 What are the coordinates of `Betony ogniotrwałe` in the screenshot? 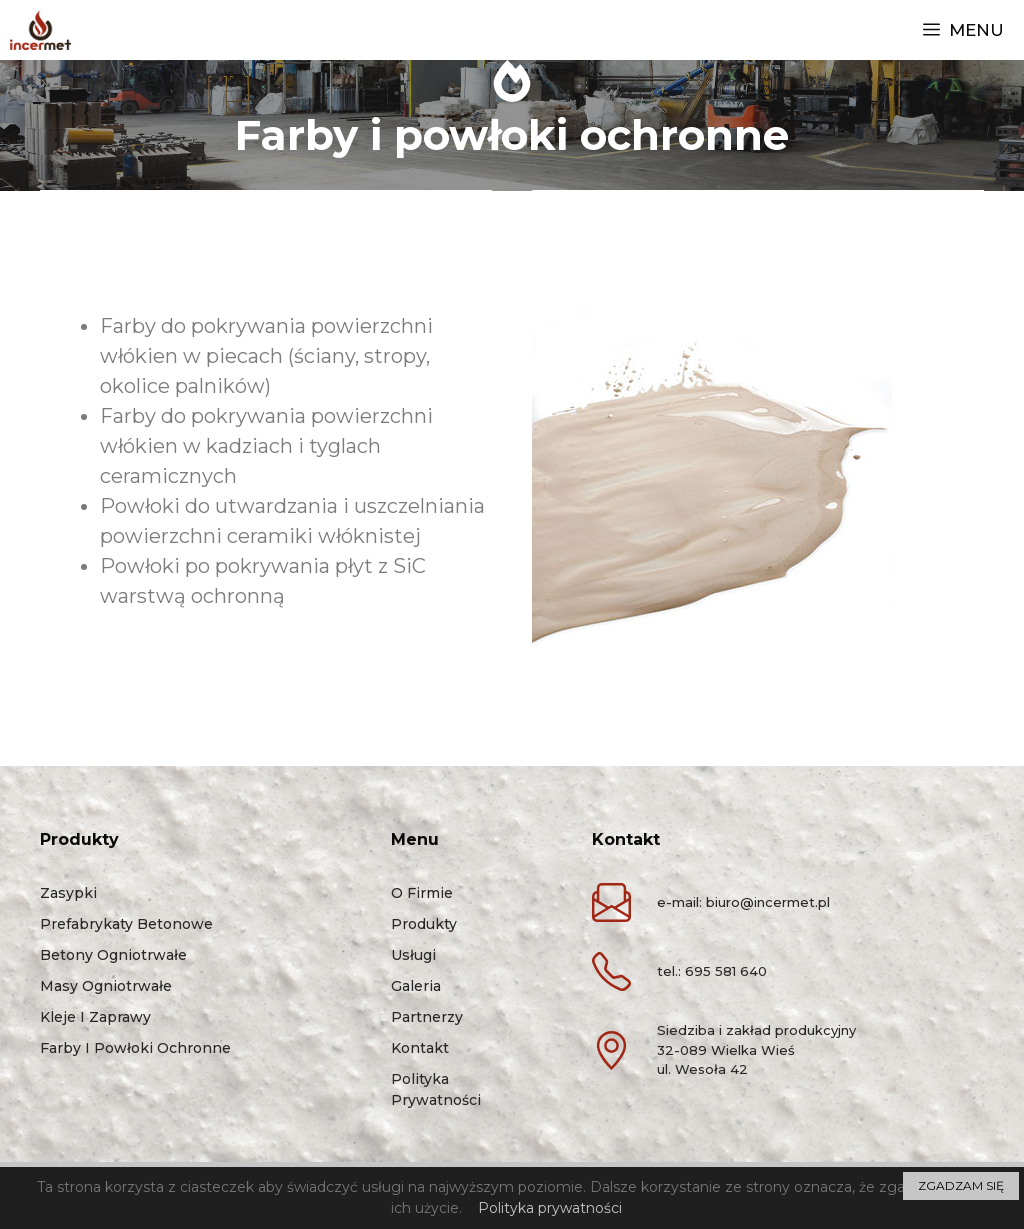 It's located at (113, 955).